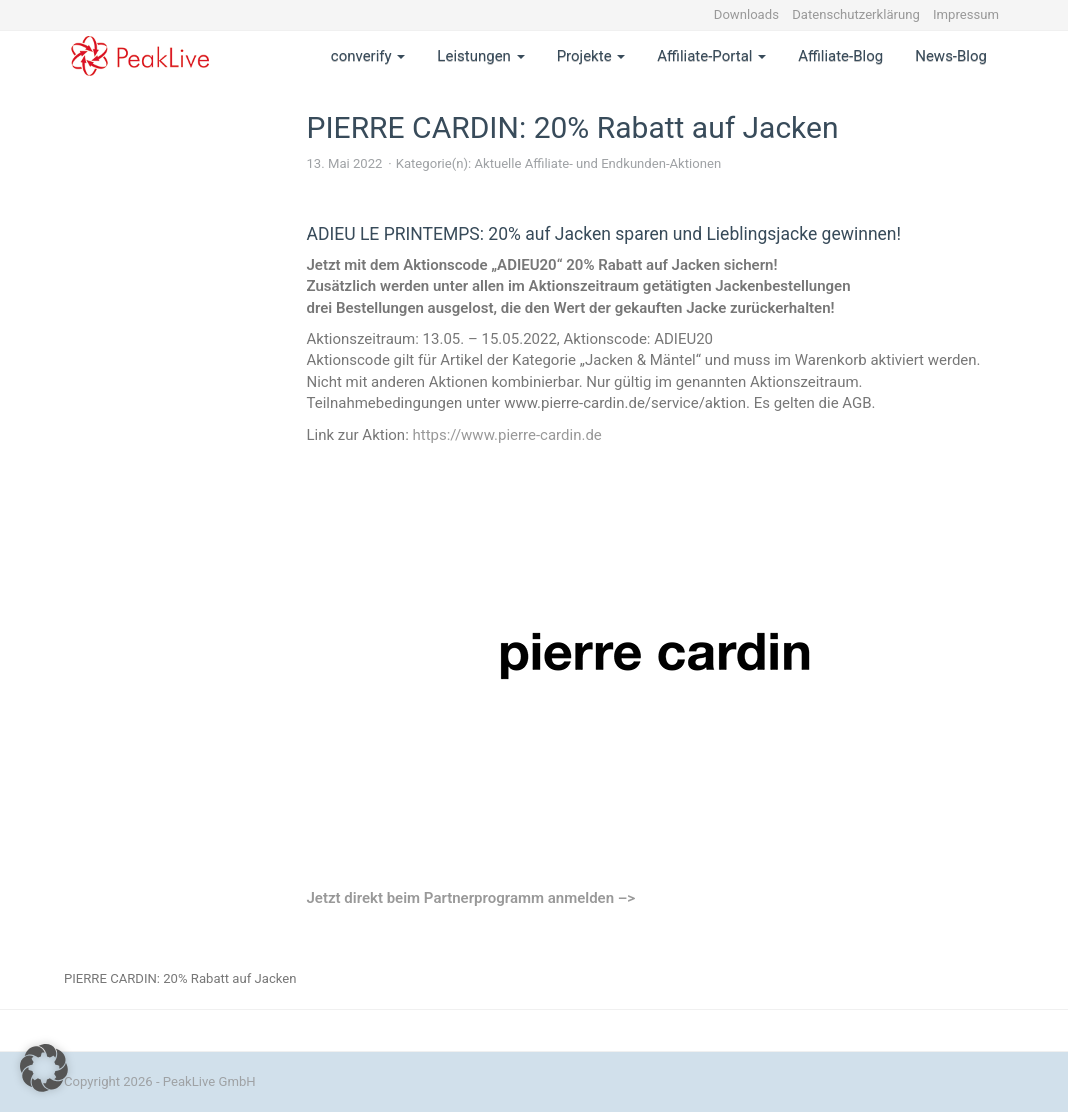 The width and height of the screenshot is (1068, 1112). What do you see at coordinates (471, 898) in the screenshot?
I see `Jetzt direkt beim Partnerprogramm anmelden –>` at bounding box center [471, 898].